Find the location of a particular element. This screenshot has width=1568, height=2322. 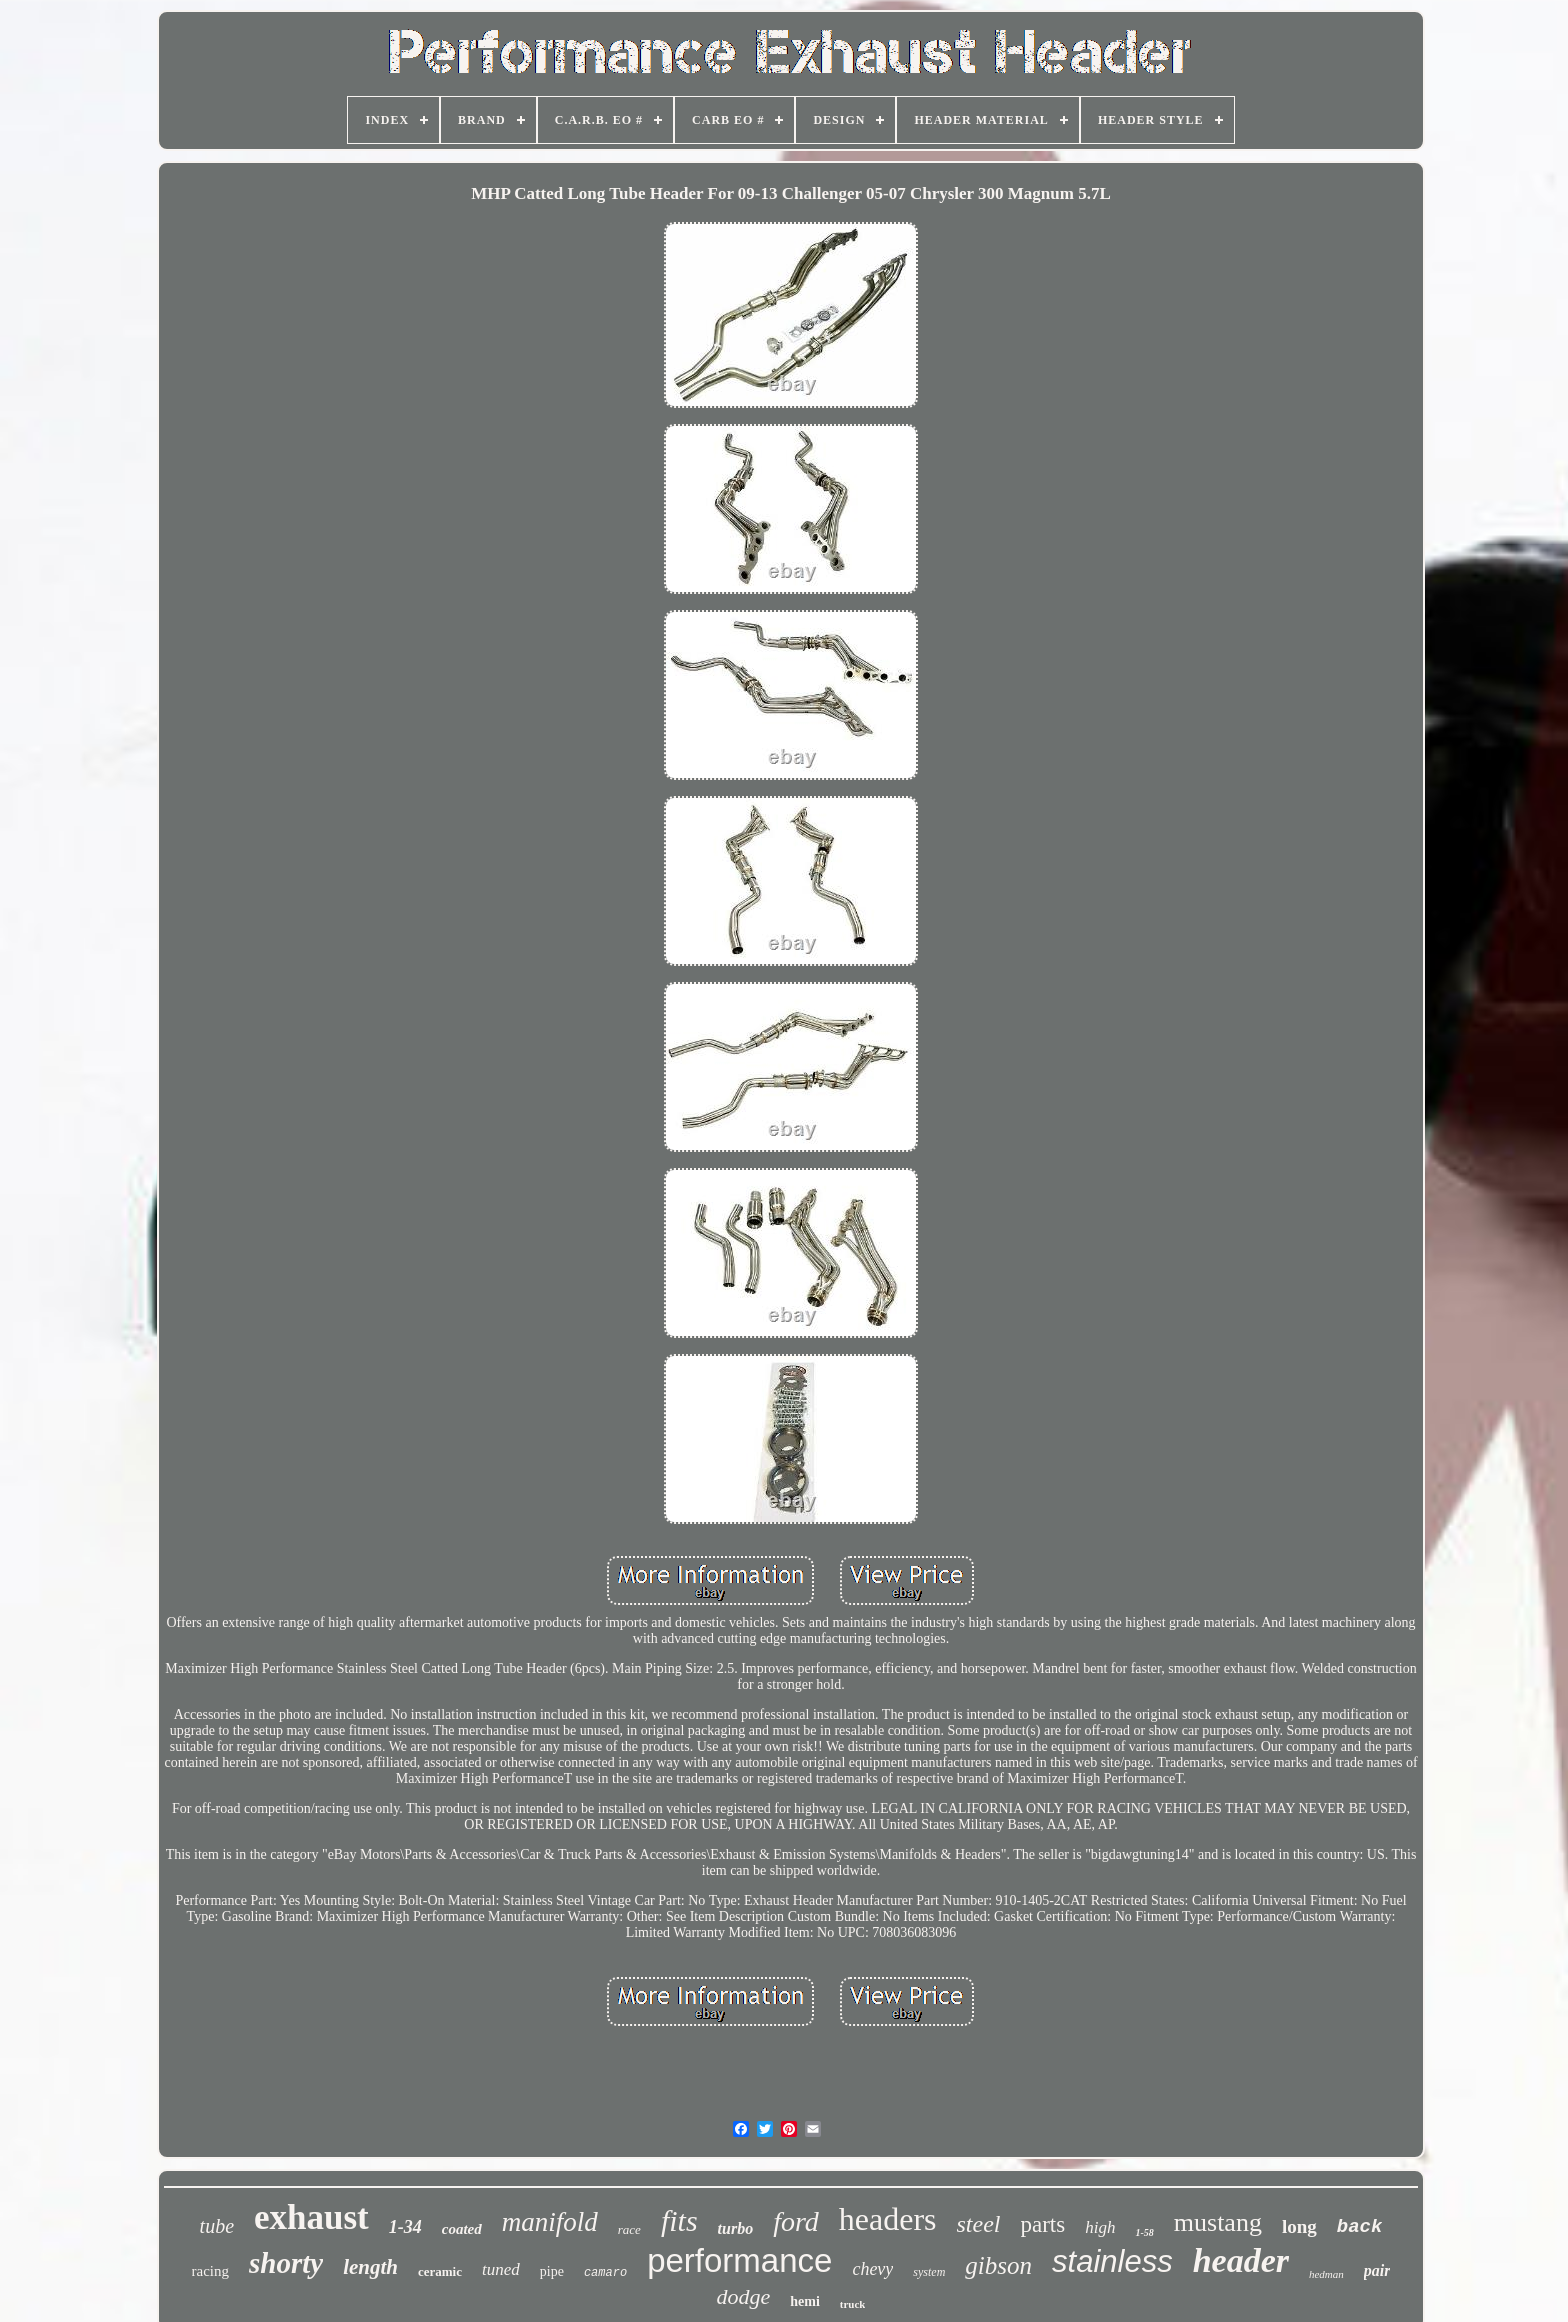

high is located at coordinates (1100, 2227).